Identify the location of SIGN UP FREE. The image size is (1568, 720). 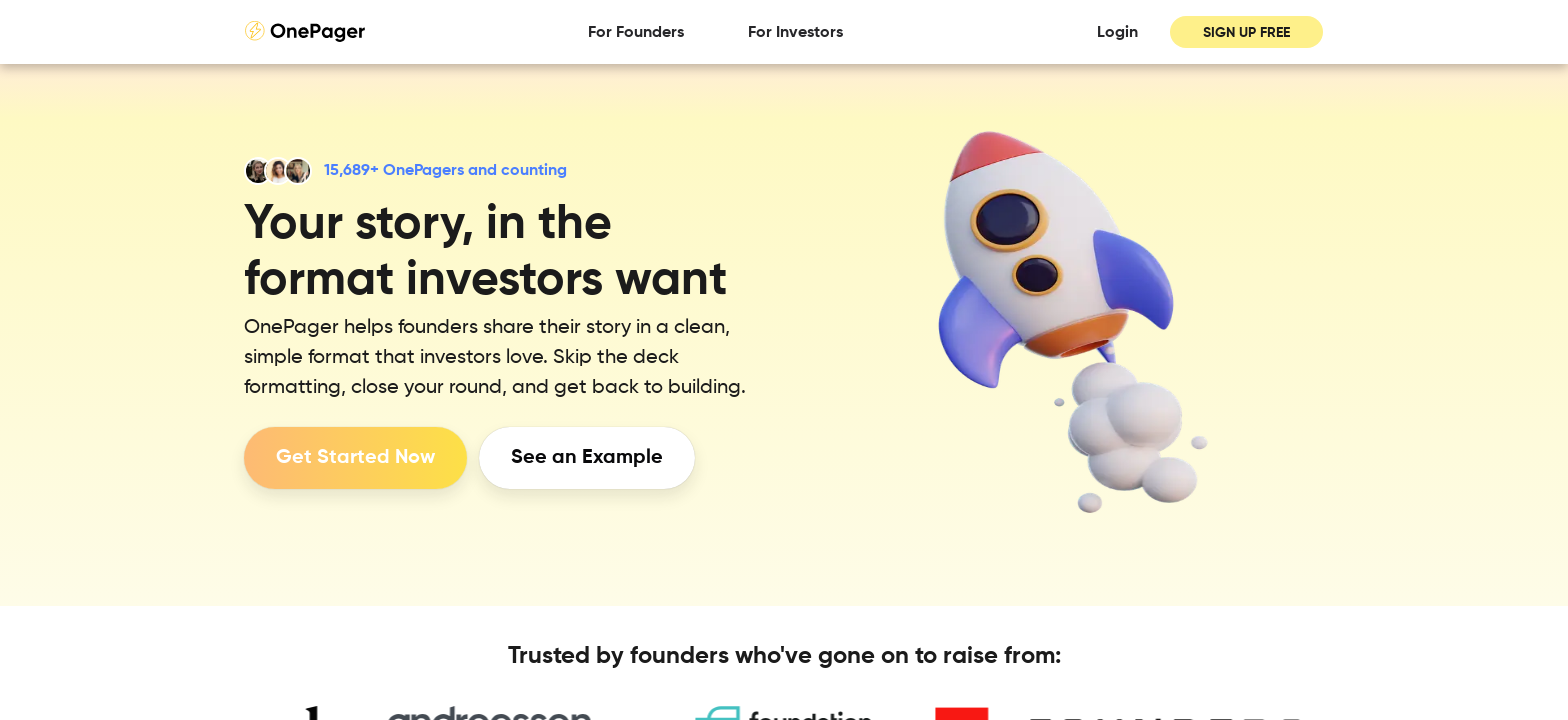
(1246, 33).